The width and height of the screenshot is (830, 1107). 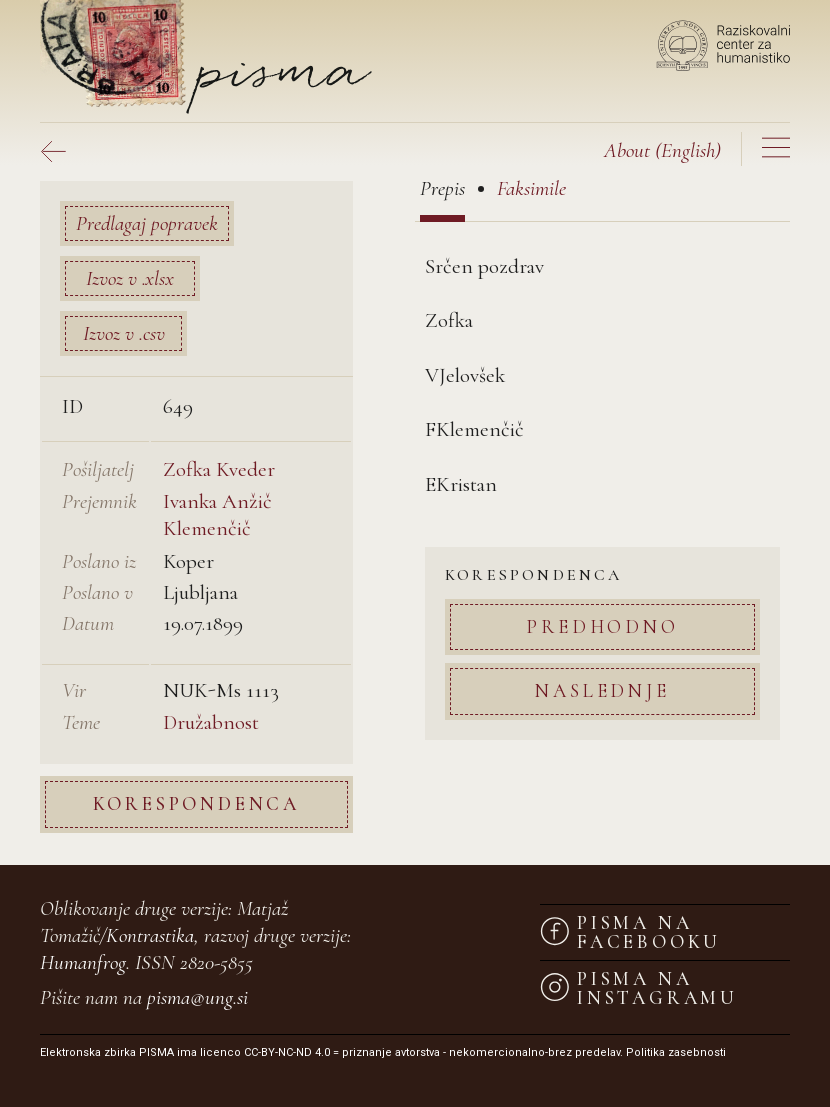 I want to click on Naslednje, so click(x=602, y=690).